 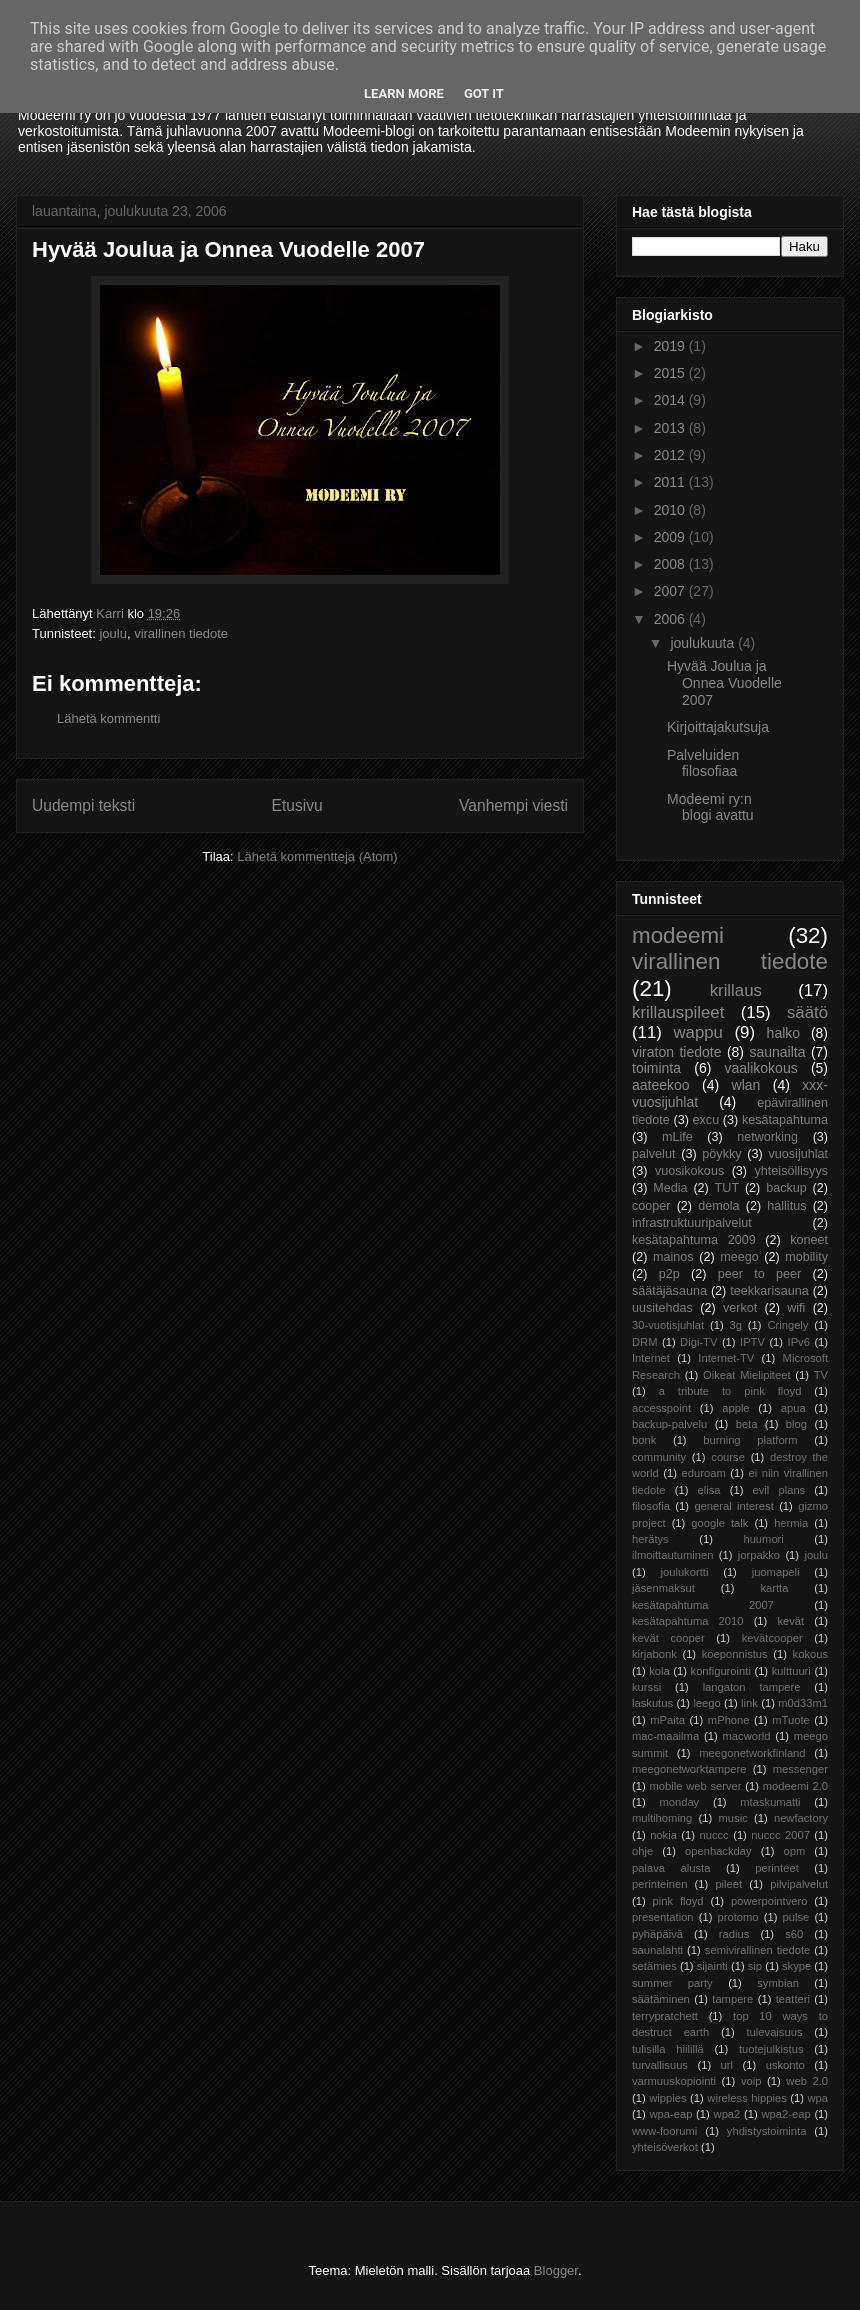 I want to click on Cringely, so click(x=787, y=1325).